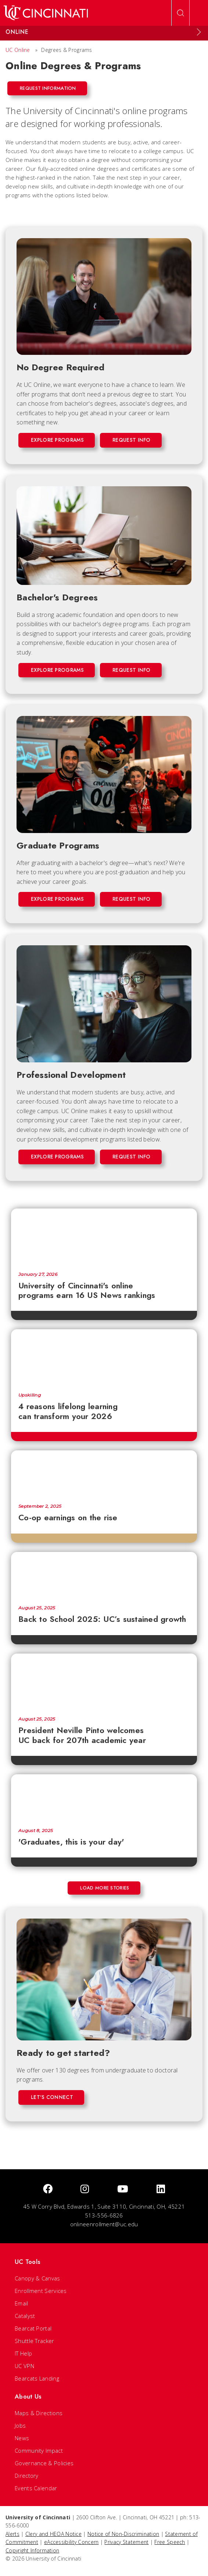  I want to click on [Facebook], so click(48, 2189).